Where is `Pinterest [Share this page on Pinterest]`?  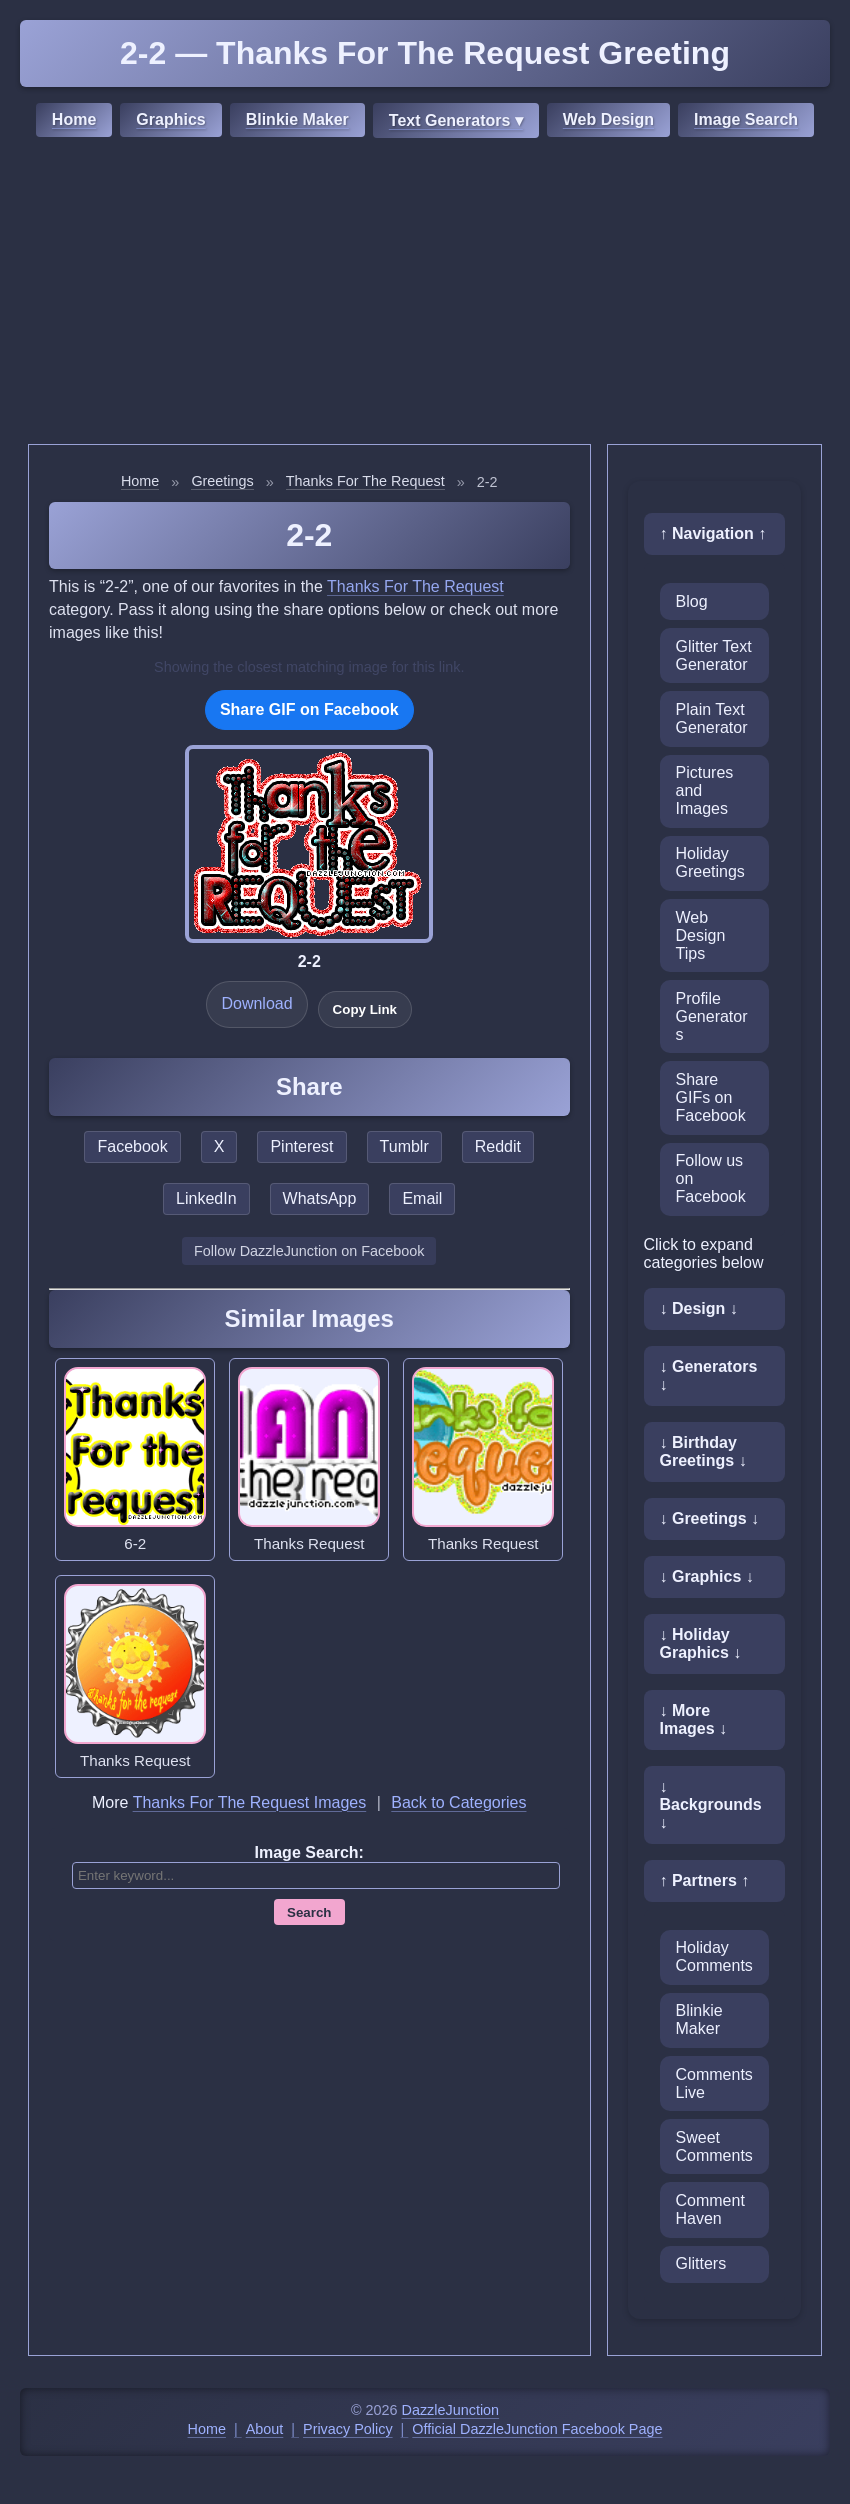 Pinterest [Share this page on Pinterest] is located at coordinates (301, 1146).